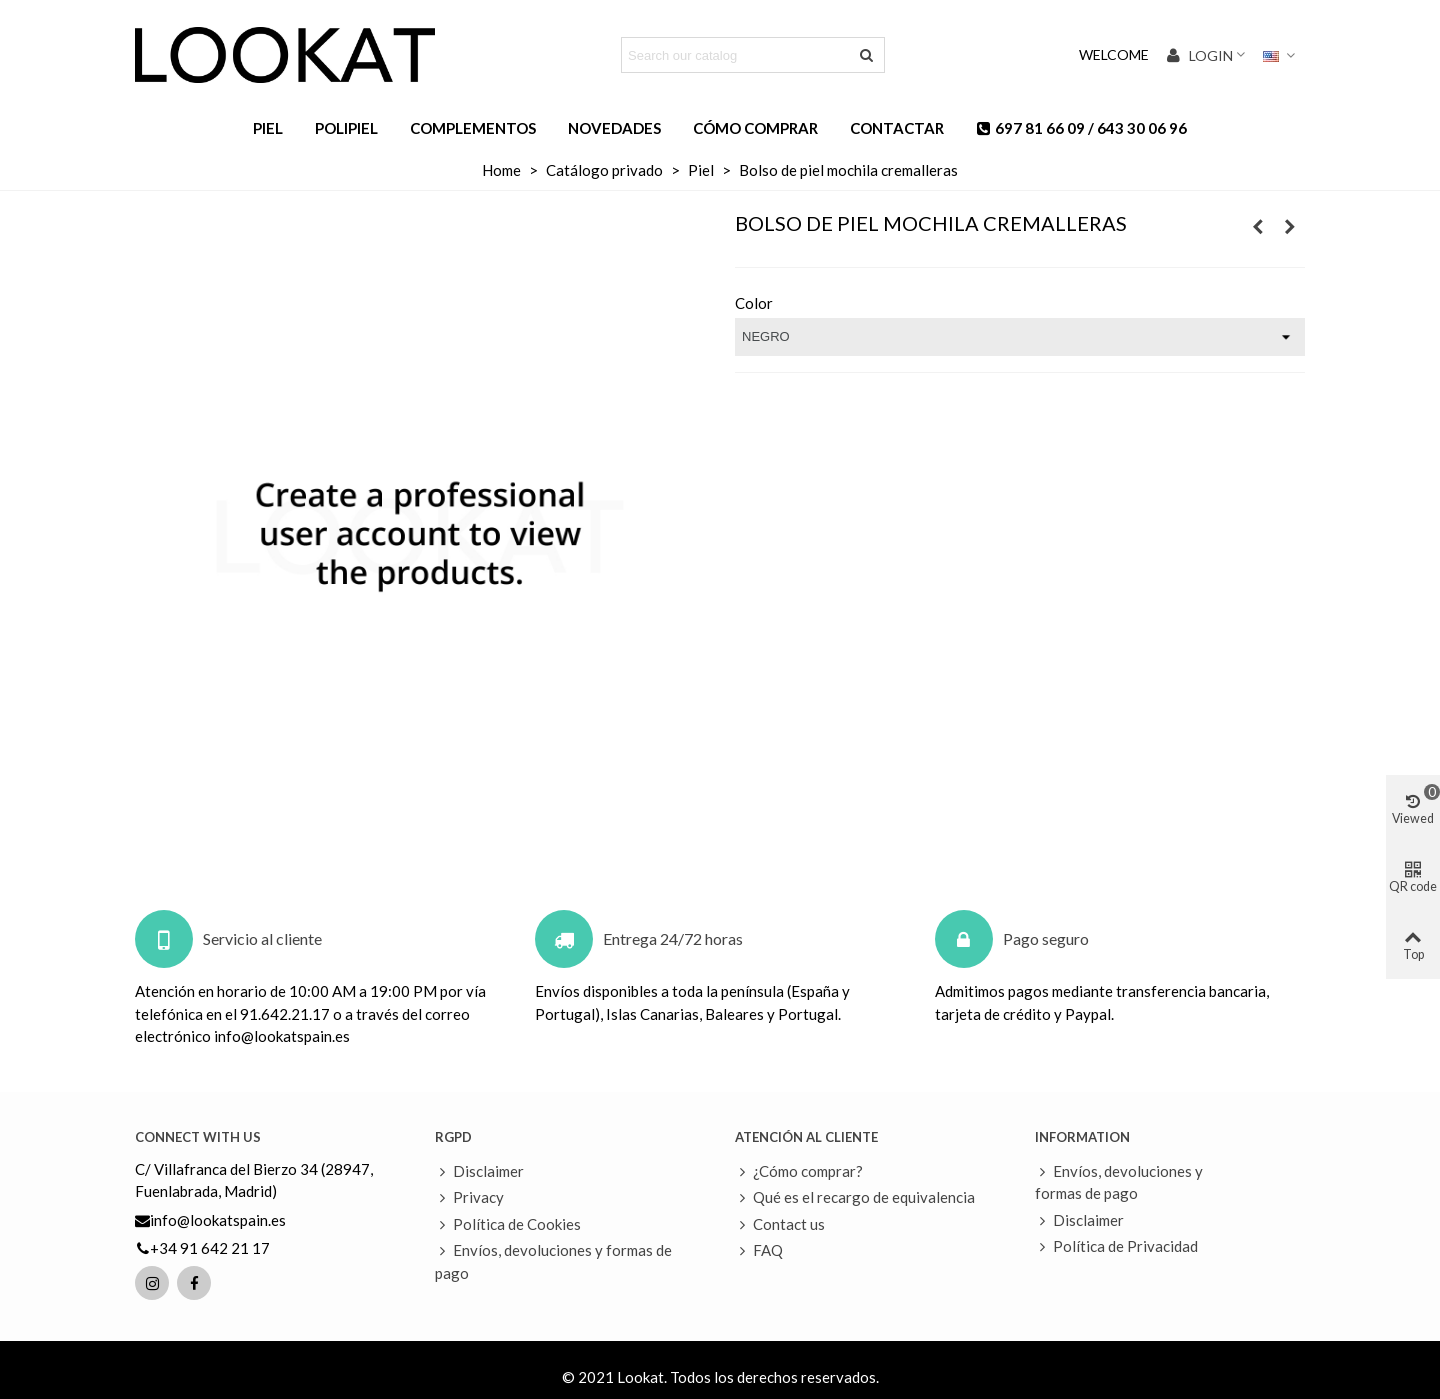 The image size is (1440, 1399). What do you see at coordinates (268, 128) in the screenshot?
I see `Piel` at bounding box center [268, 128].